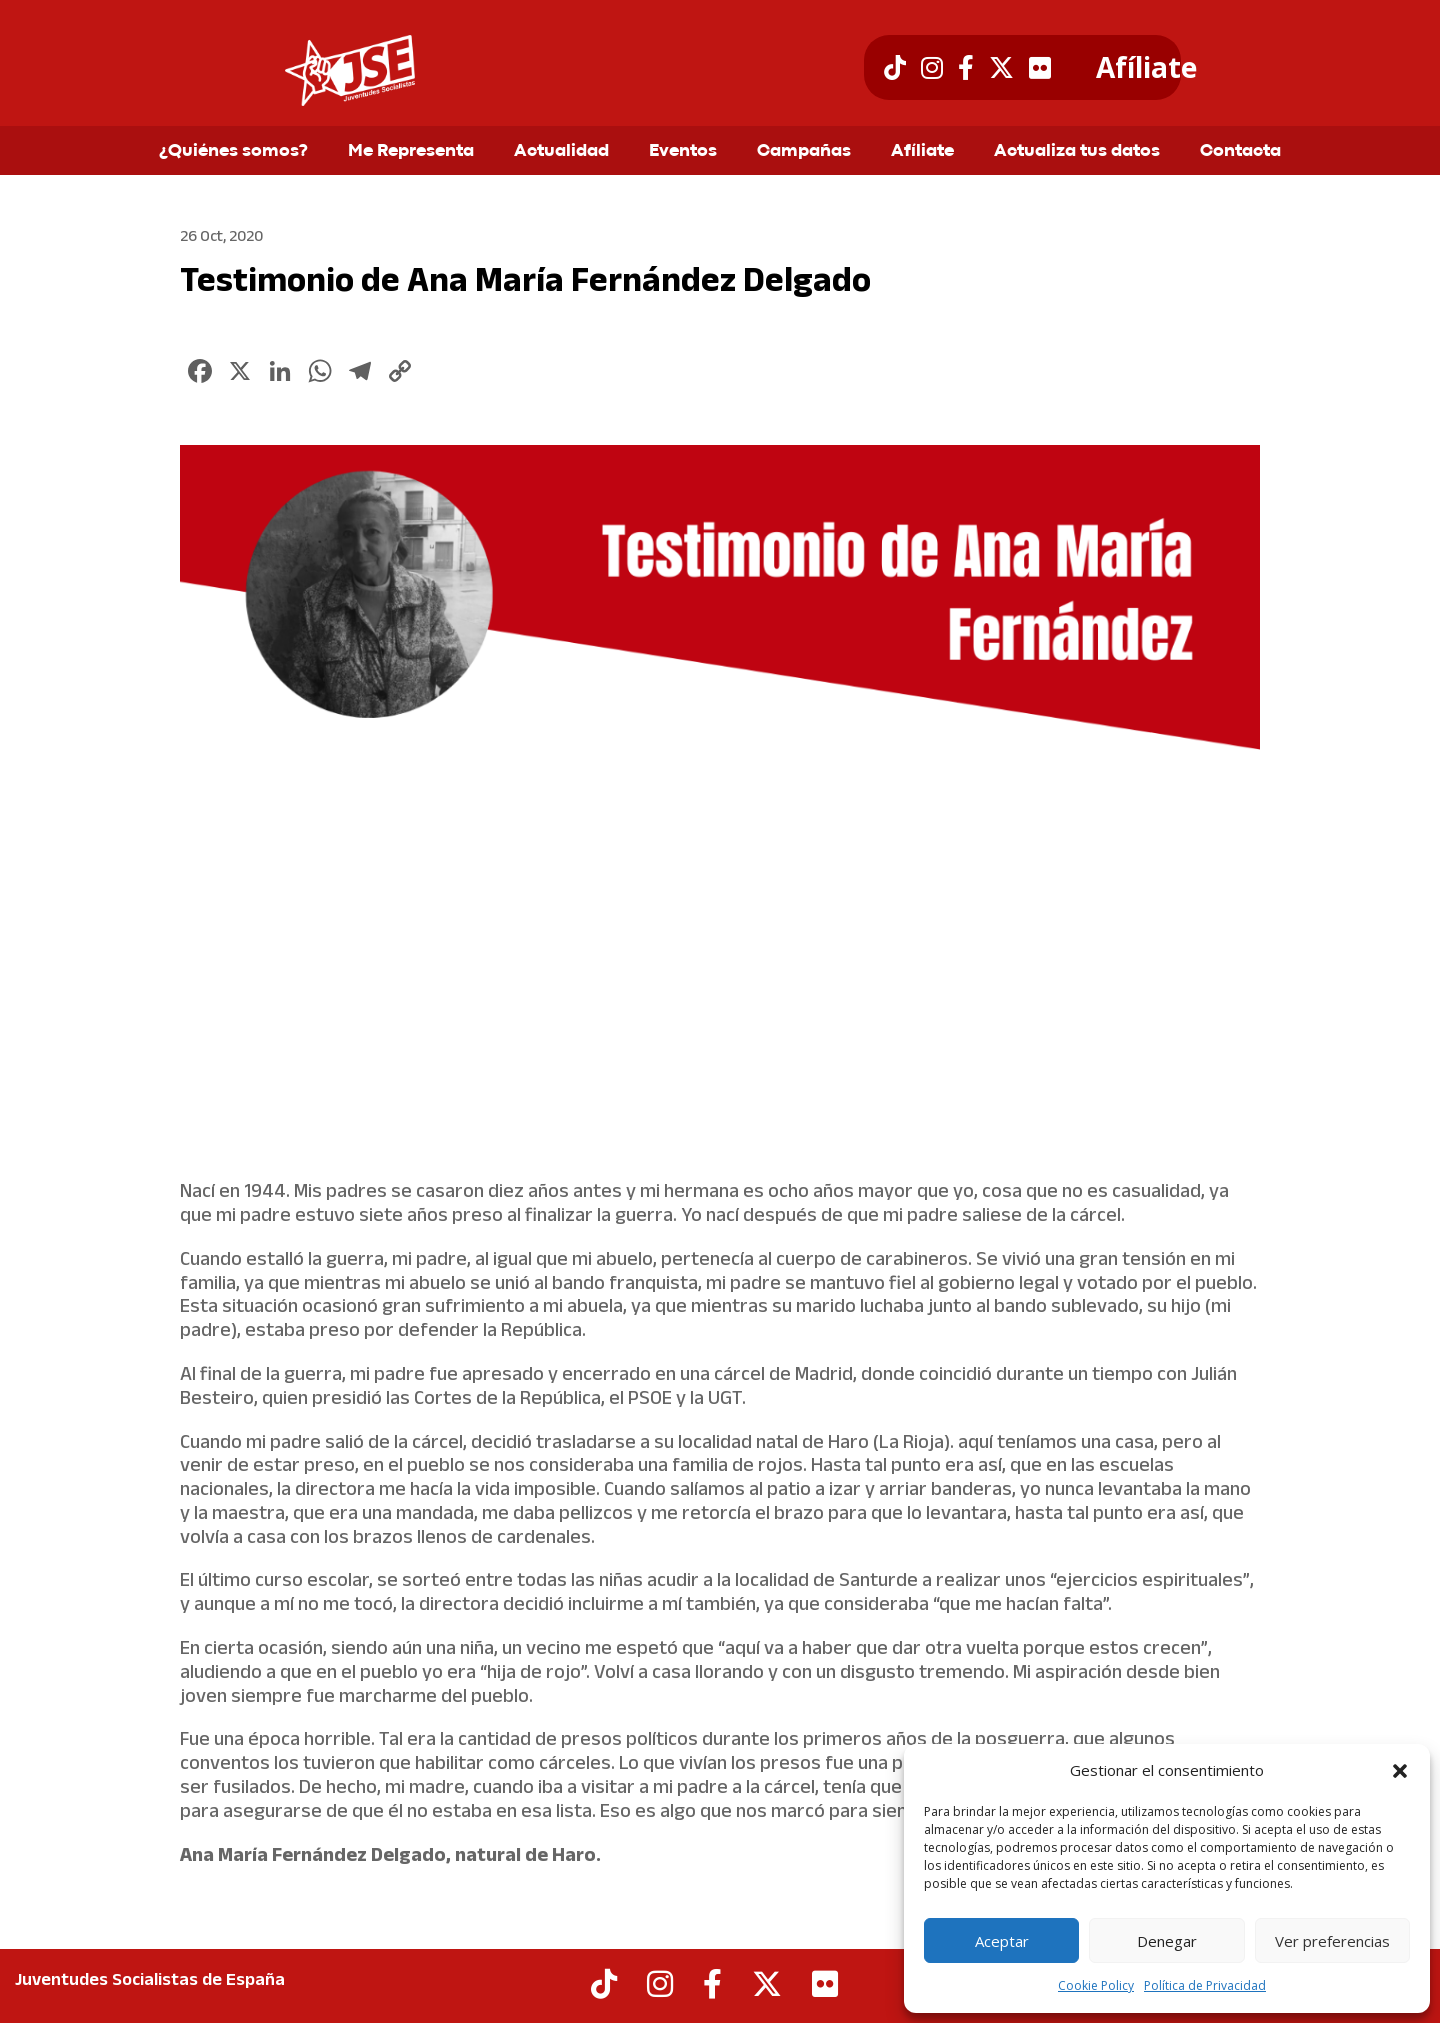  I want to click on Eventos, so click(683, 152).